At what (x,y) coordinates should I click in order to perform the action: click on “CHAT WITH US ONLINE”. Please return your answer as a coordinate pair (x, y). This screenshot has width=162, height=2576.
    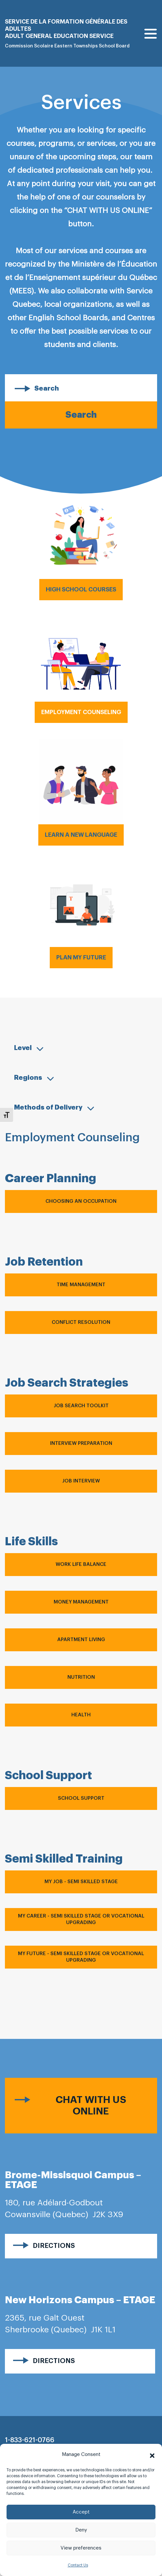
    Looking at the image, I should click on (108, 210).